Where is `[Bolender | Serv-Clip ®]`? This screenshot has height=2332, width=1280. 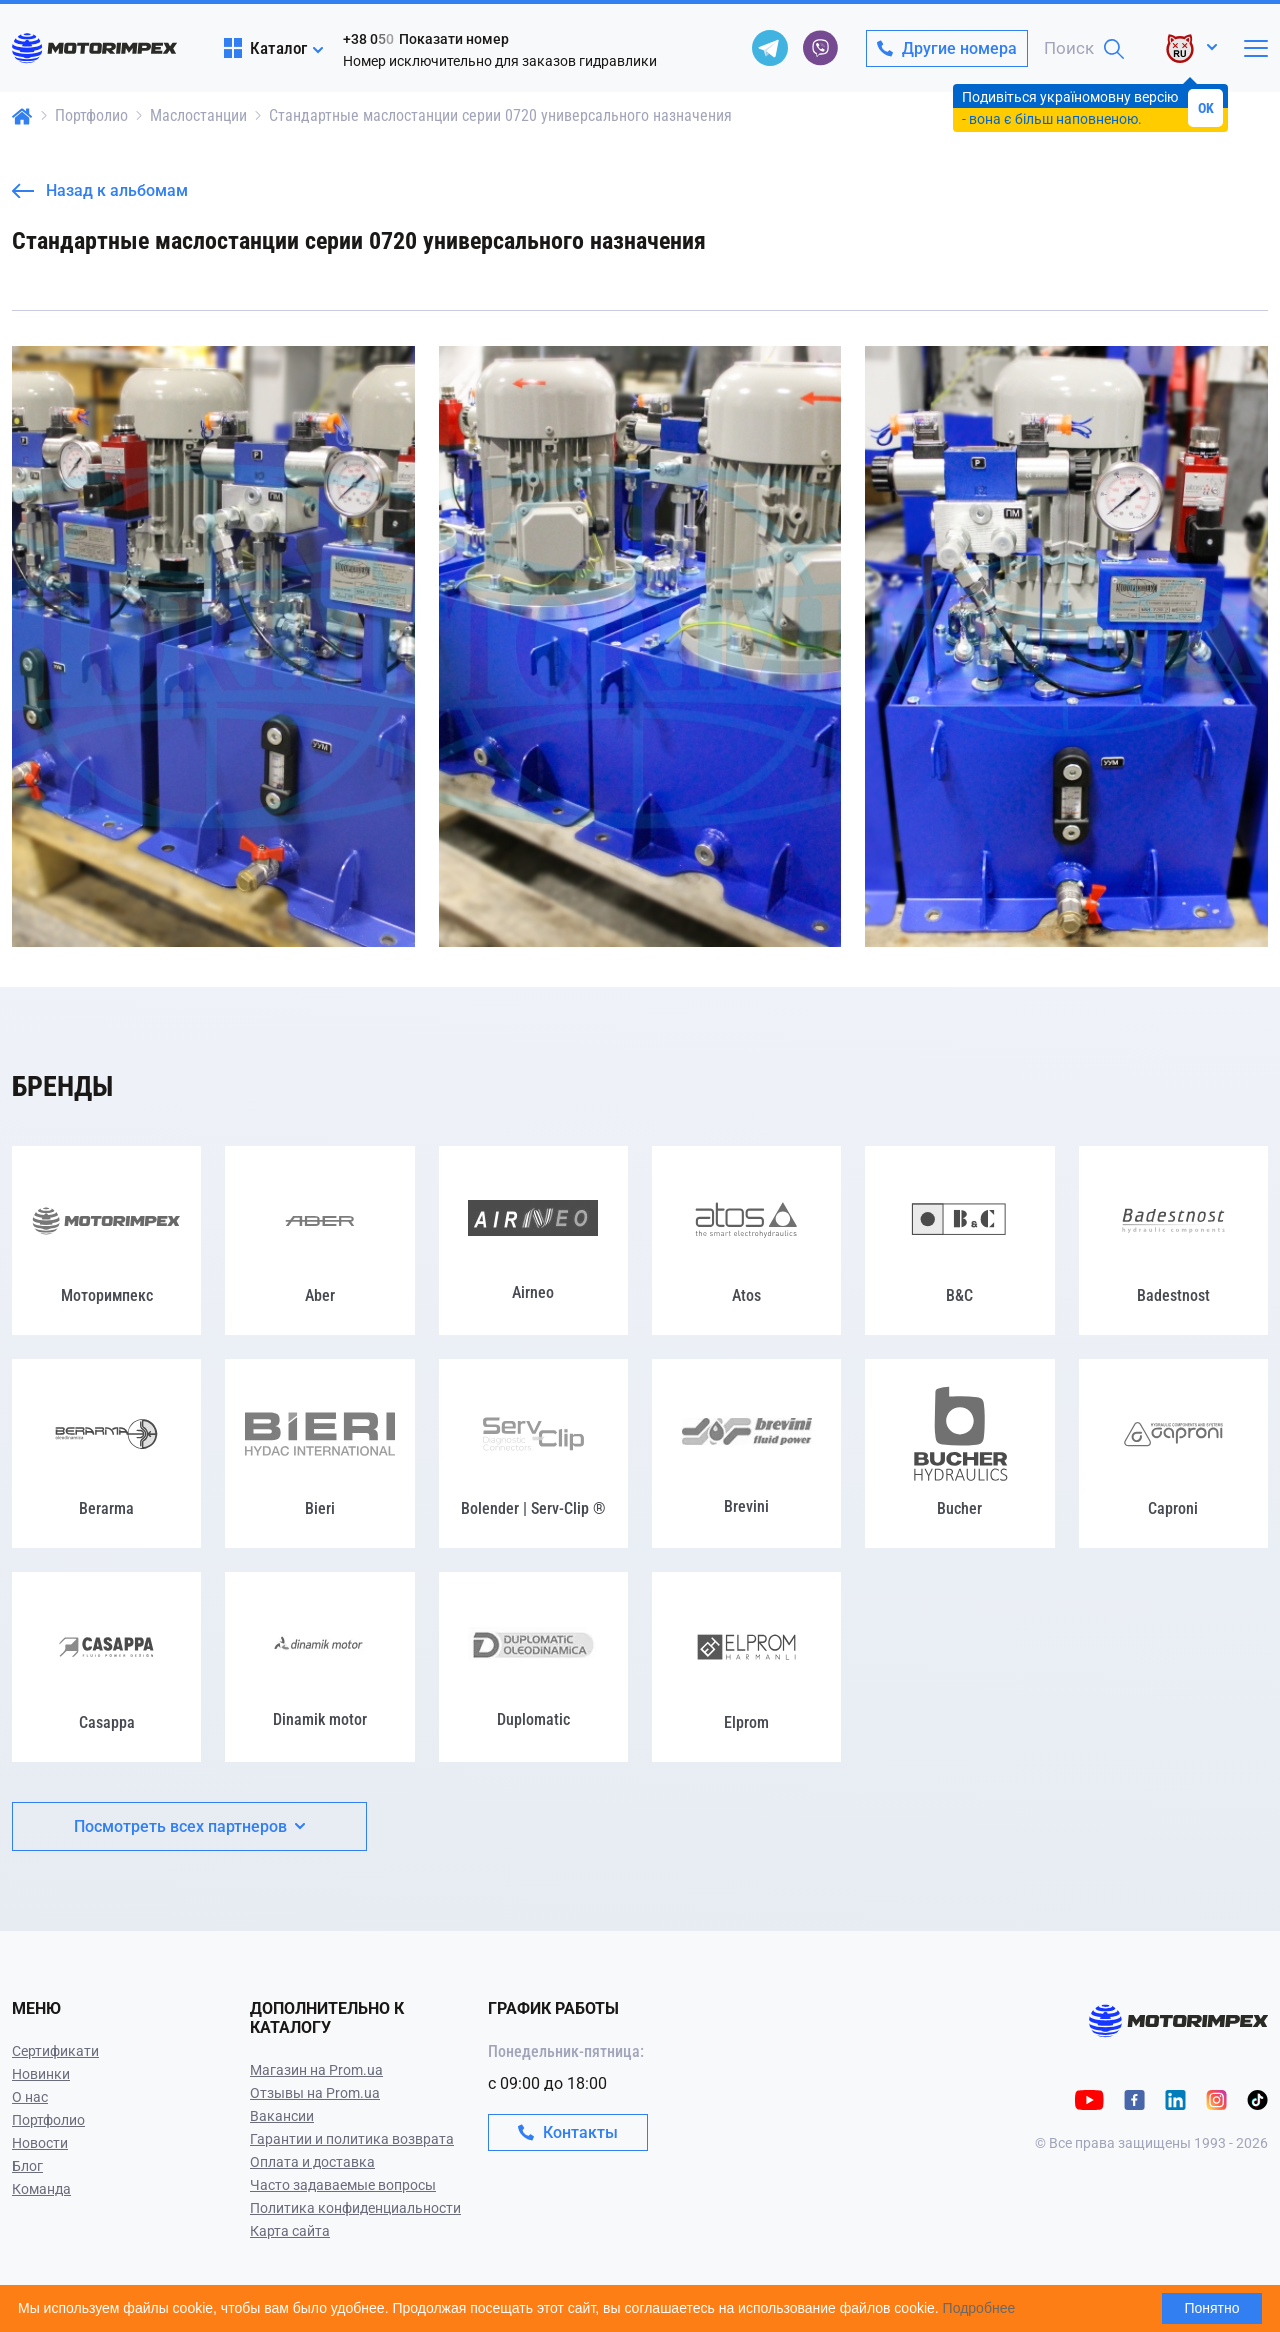
[Bolender | Serv-Clip ®] is located at coordinates (533, 1453).